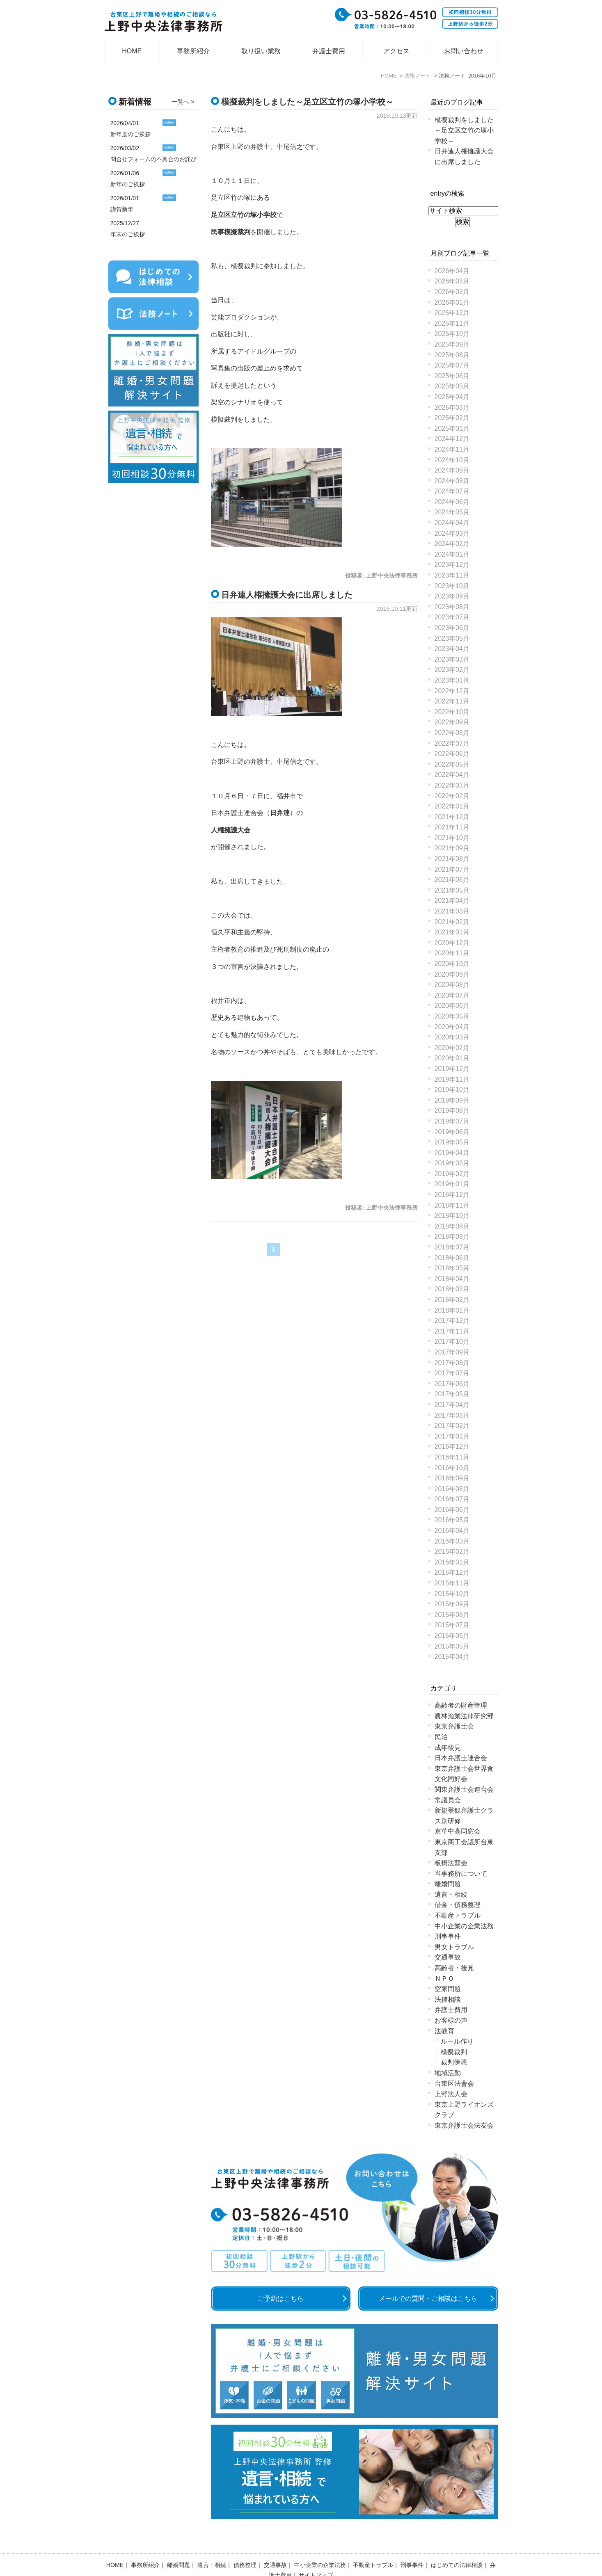  I want to click on ＮＰＯ, so click(444, 1978).